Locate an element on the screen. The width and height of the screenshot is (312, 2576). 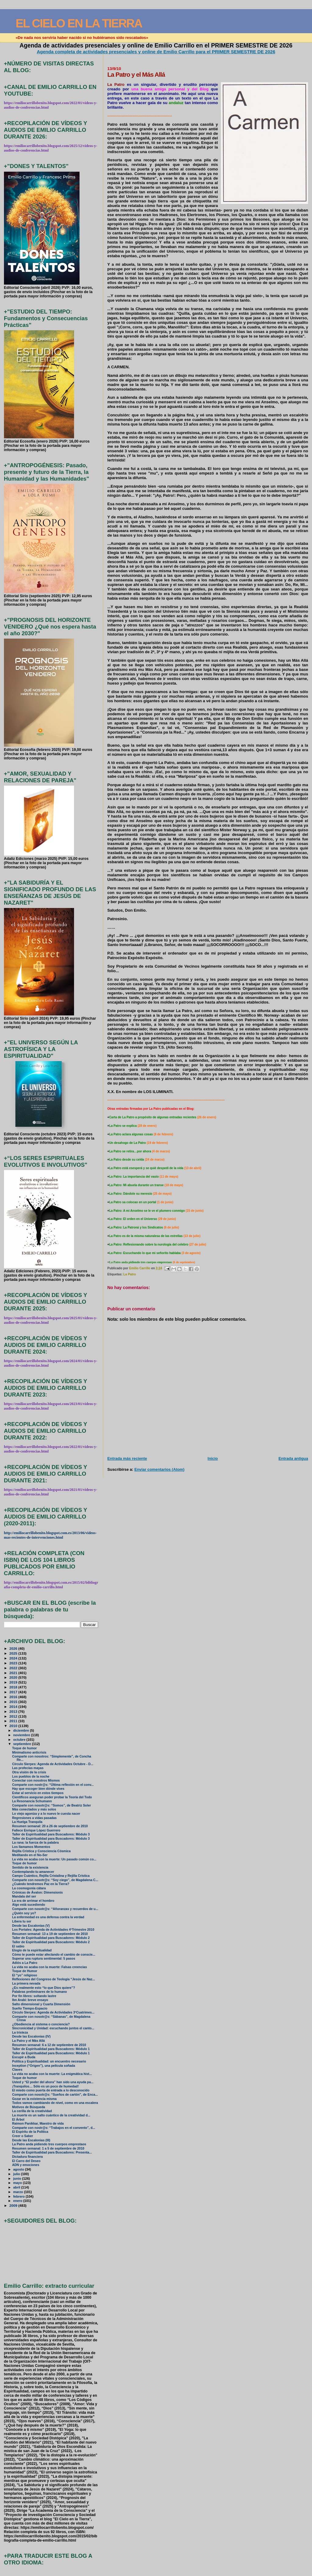
Taller de Espiritualidad para Buscadores: Módulo 2 is located at coordinates (51, 1938).